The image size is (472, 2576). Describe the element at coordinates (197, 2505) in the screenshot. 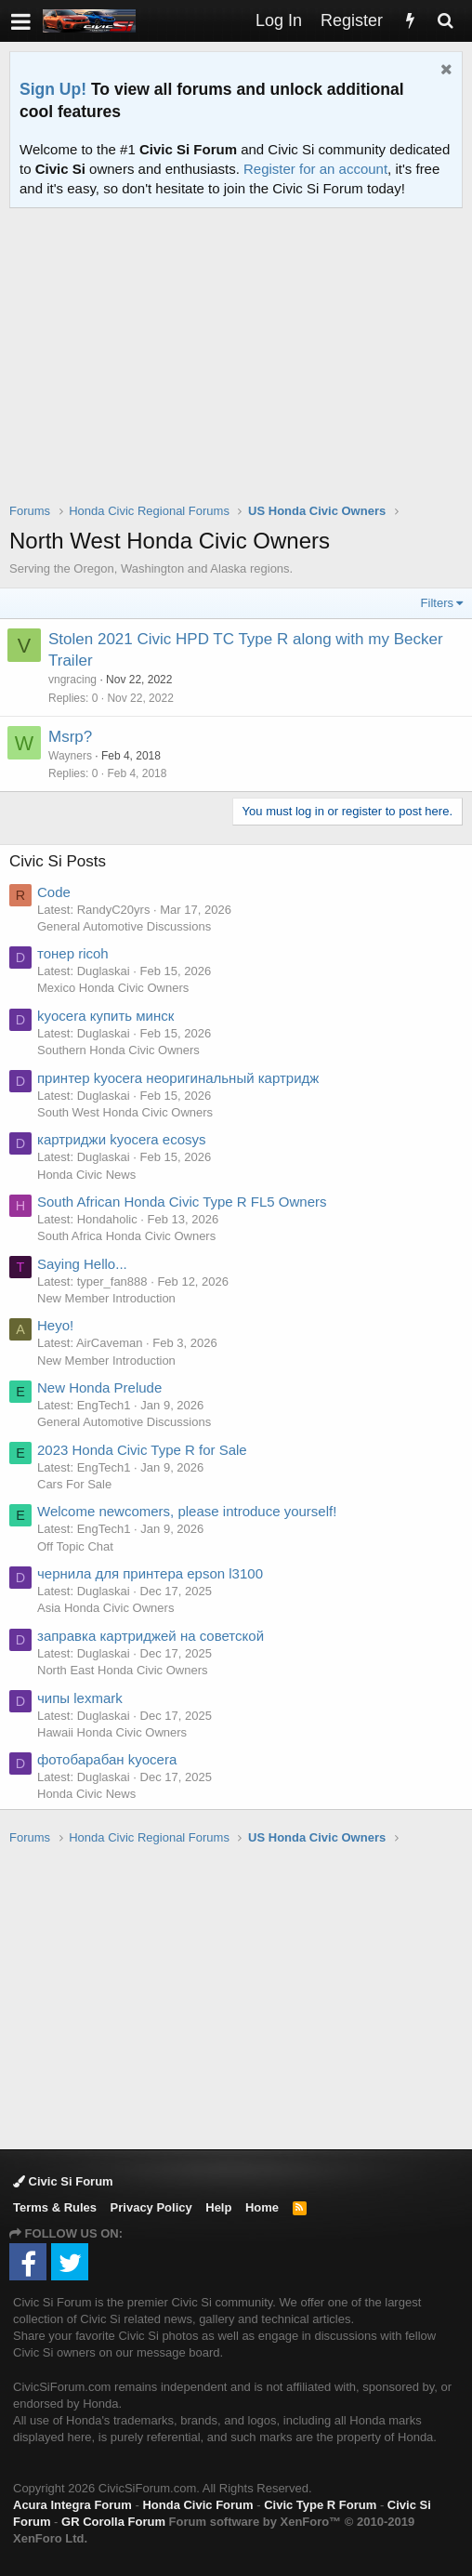

I see `Honda Civic Forum` at that location.